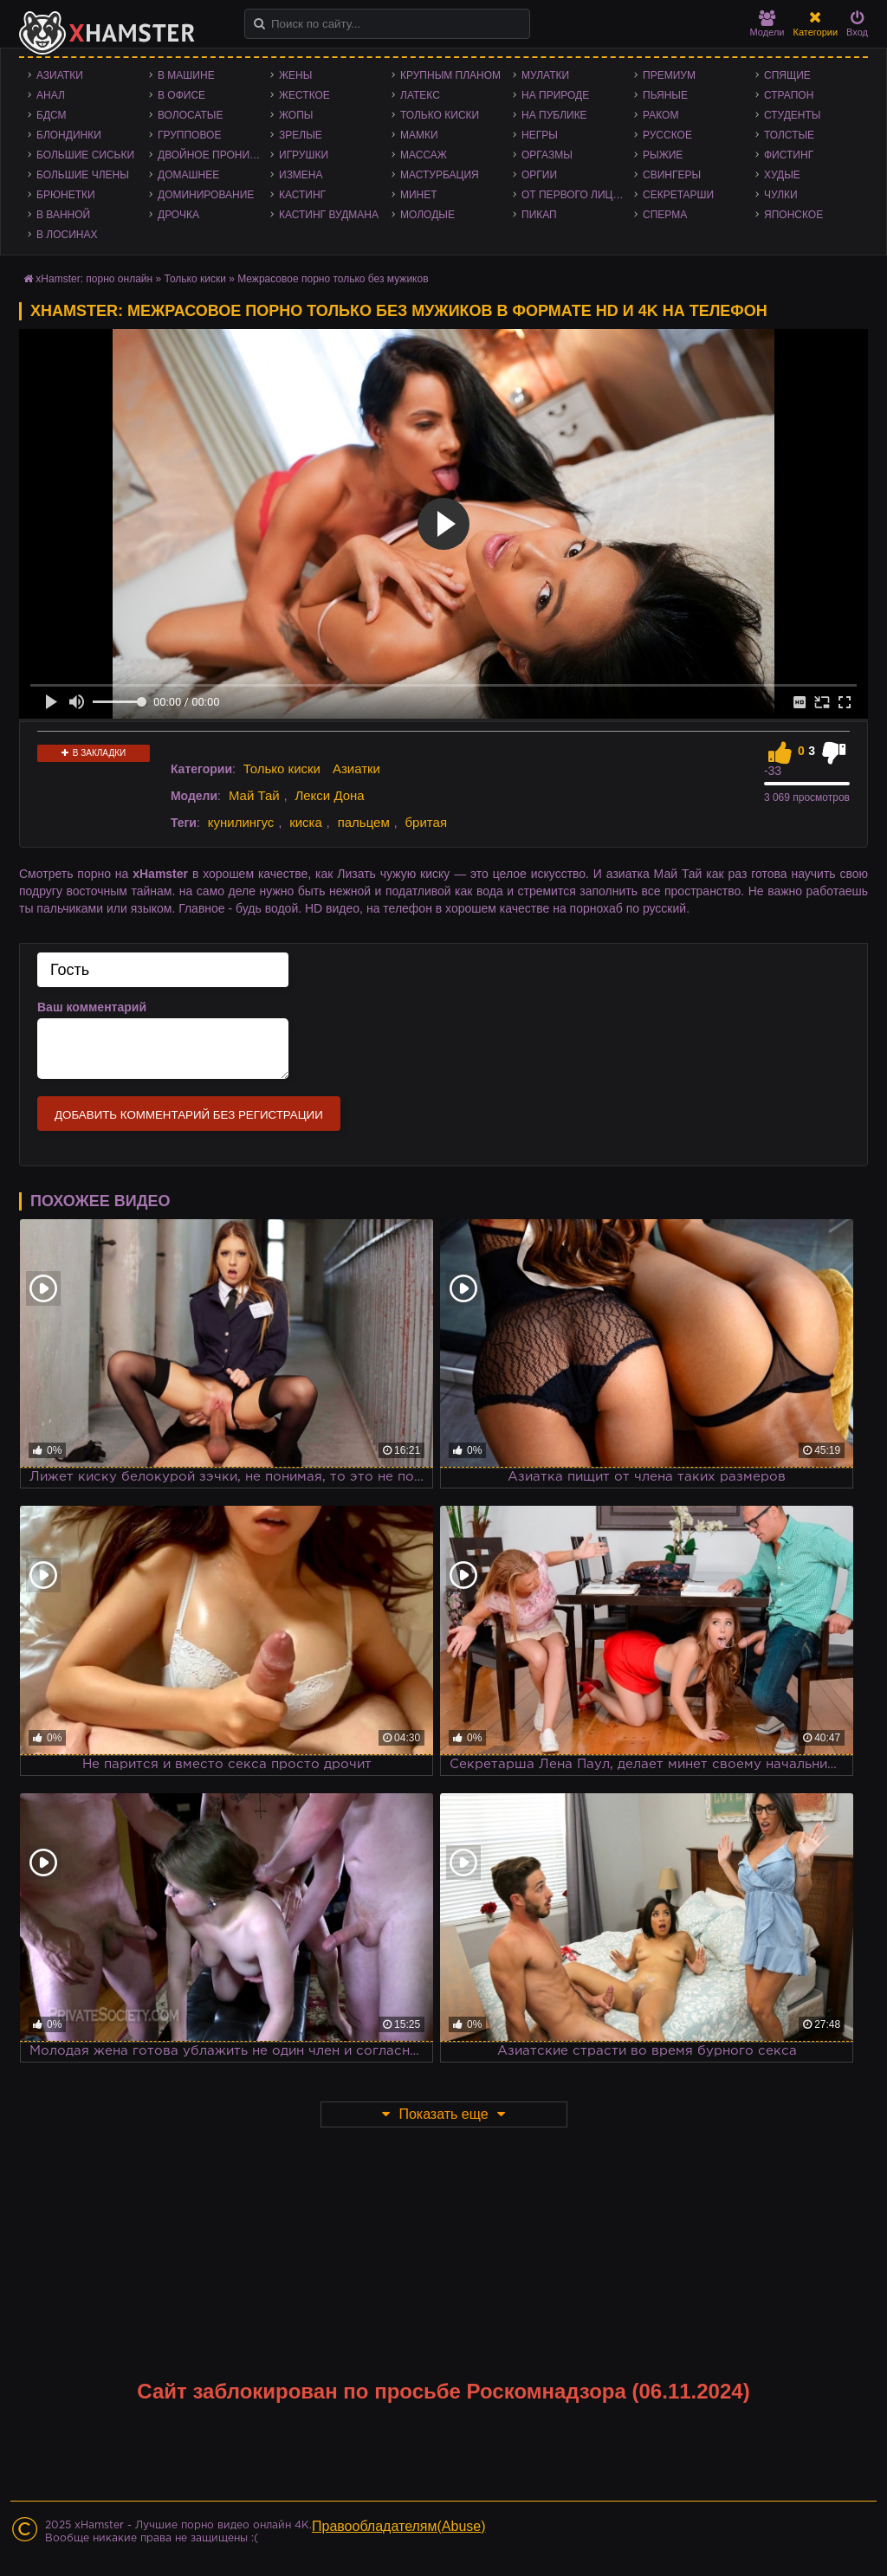 The image size is (887, 2576). I want to click on Минет, so click(418, 195).